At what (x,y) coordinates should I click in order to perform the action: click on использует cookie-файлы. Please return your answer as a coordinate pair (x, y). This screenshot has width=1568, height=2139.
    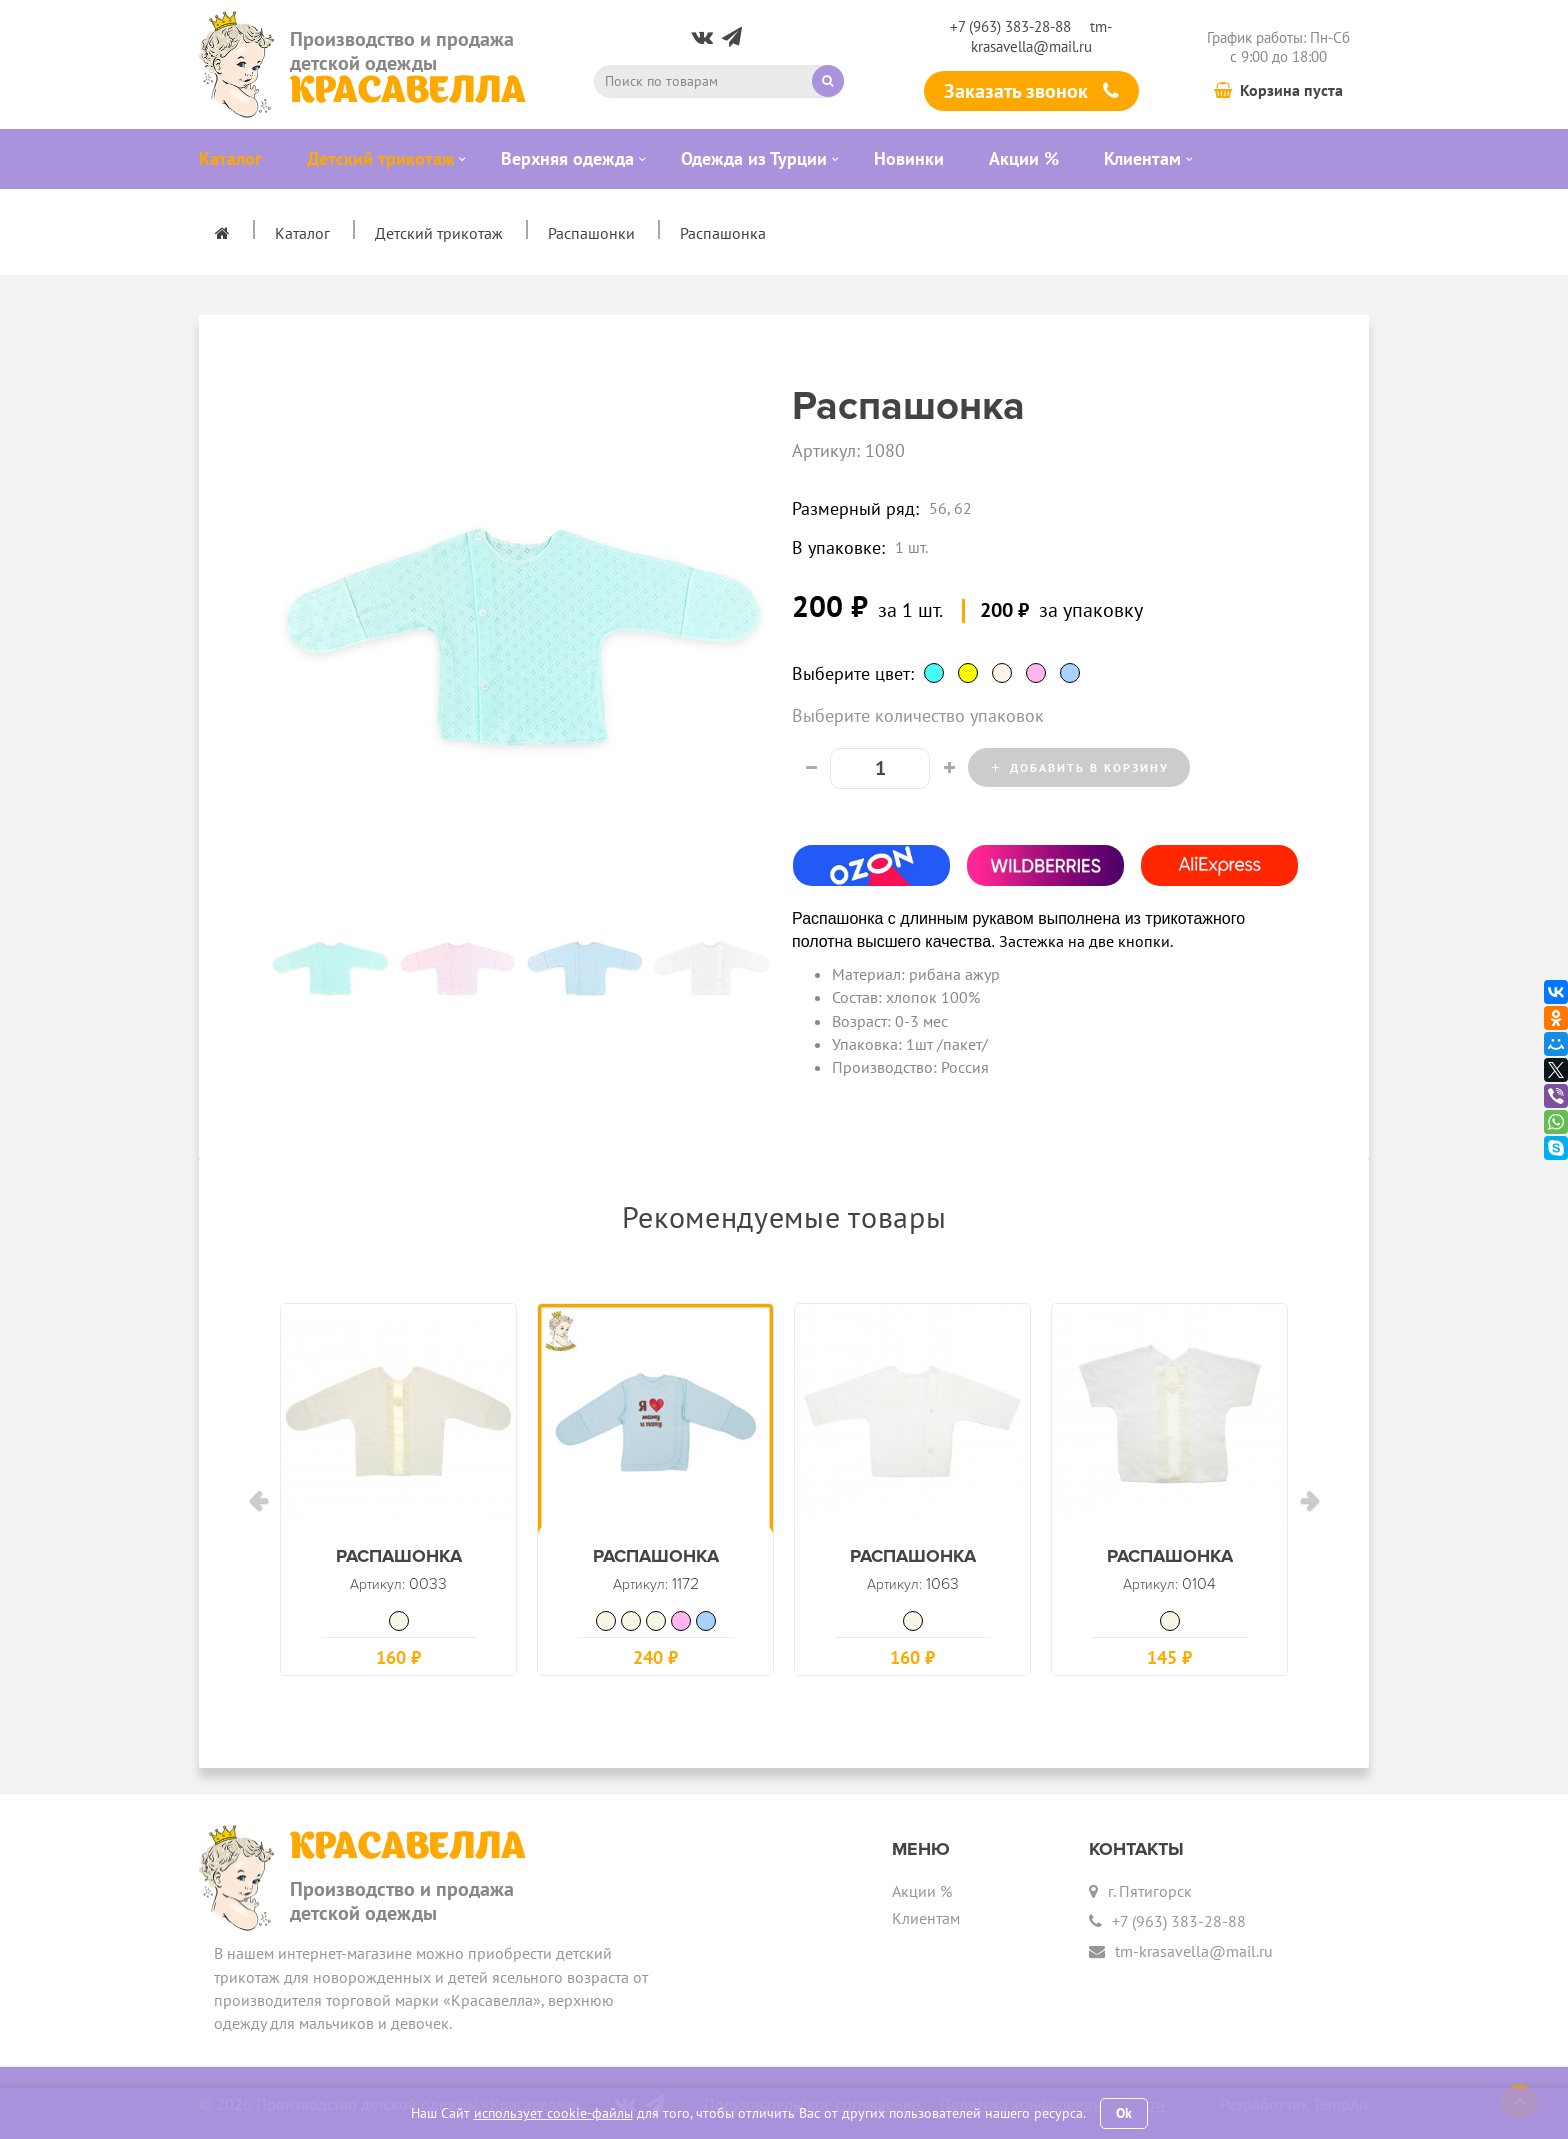
    Looking at the image, I should click on (553, 2113).